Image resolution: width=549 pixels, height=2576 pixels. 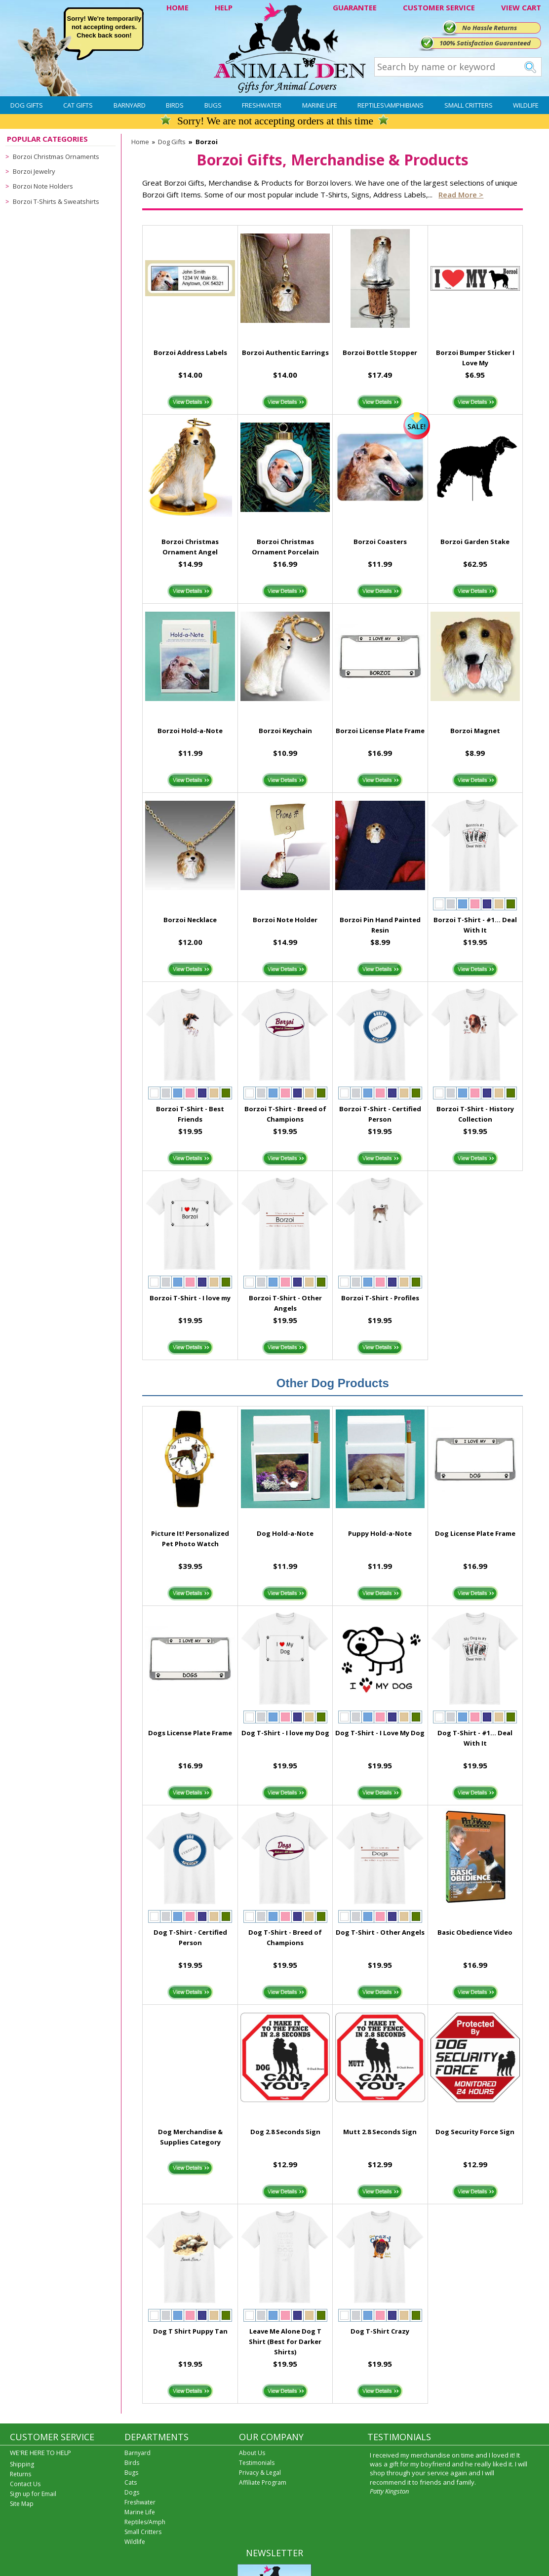 I want to click on HOME, so click(x=177, y=7).